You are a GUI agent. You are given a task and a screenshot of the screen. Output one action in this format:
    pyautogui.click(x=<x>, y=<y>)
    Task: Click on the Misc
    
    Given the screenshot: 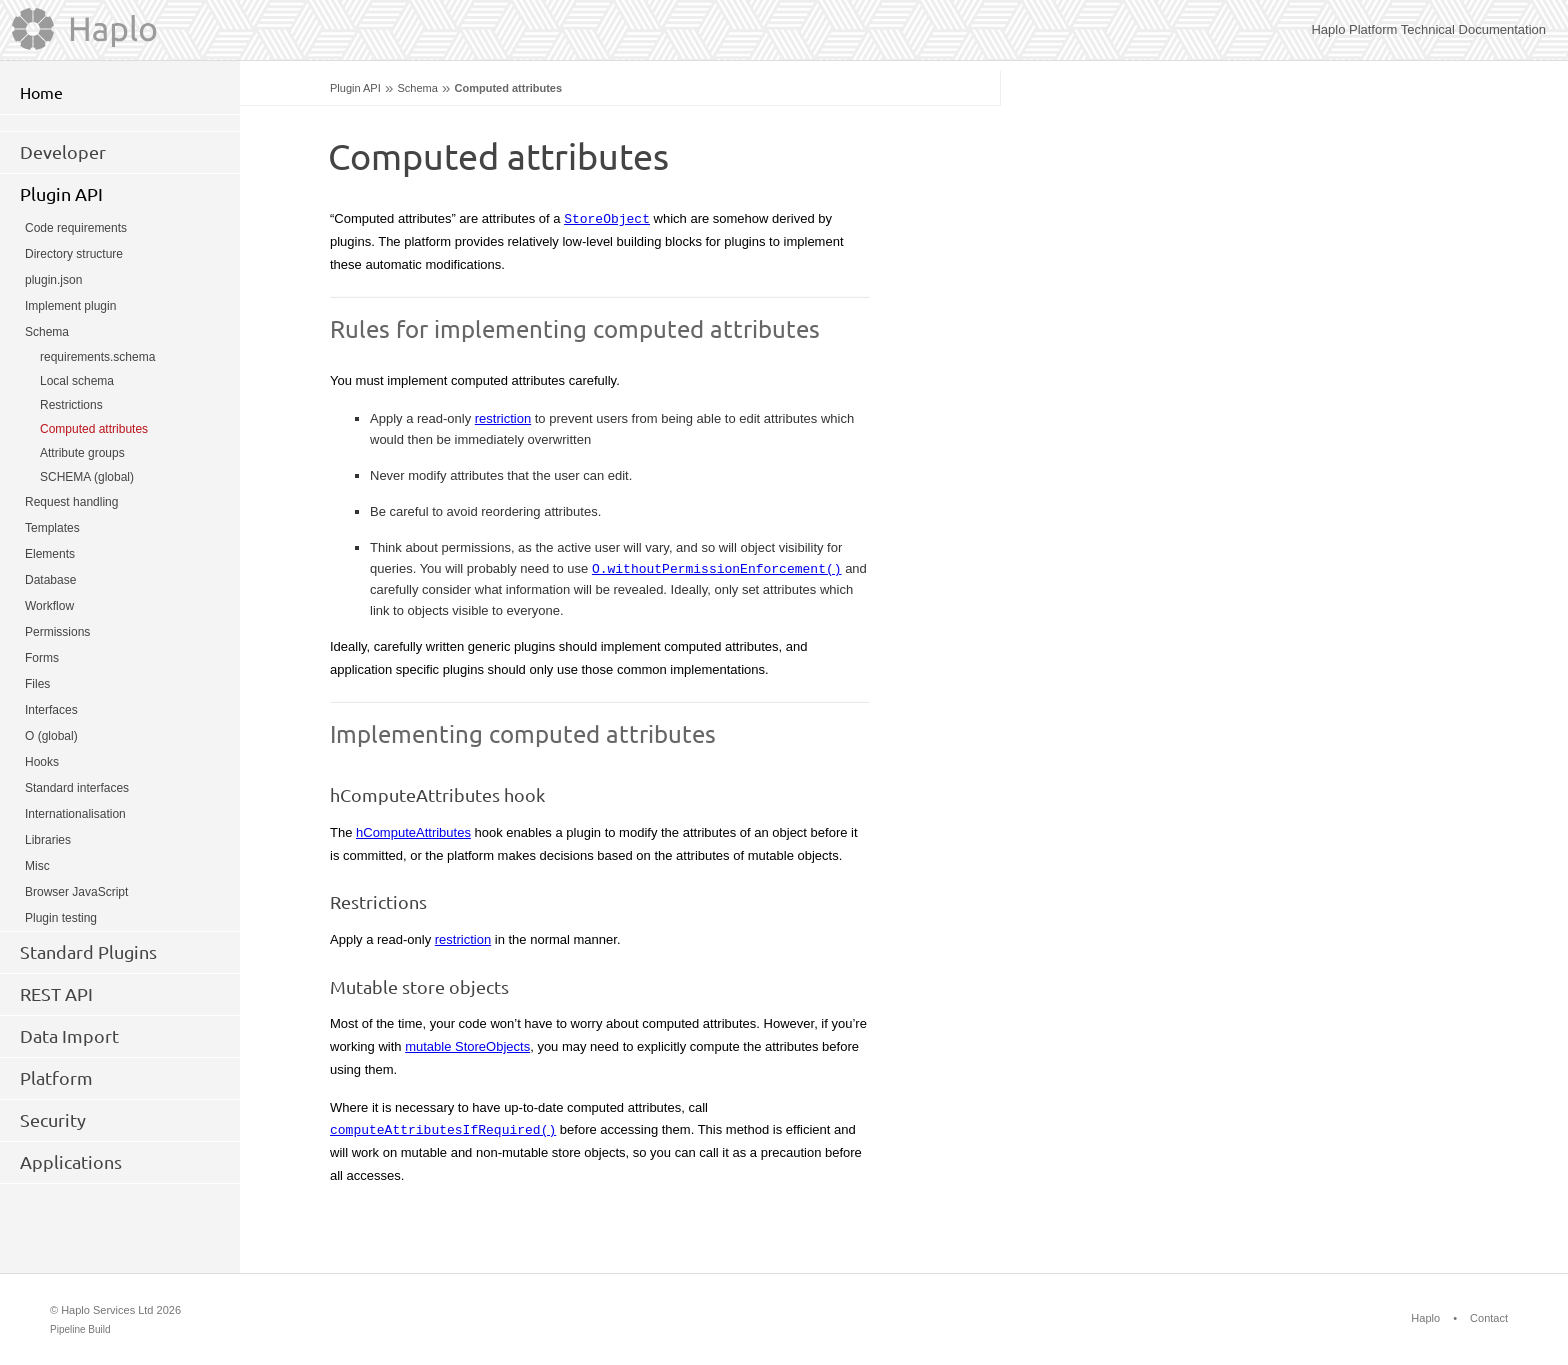 What is the action you would take?
    pyautogui.click(x=37, y=866)
    